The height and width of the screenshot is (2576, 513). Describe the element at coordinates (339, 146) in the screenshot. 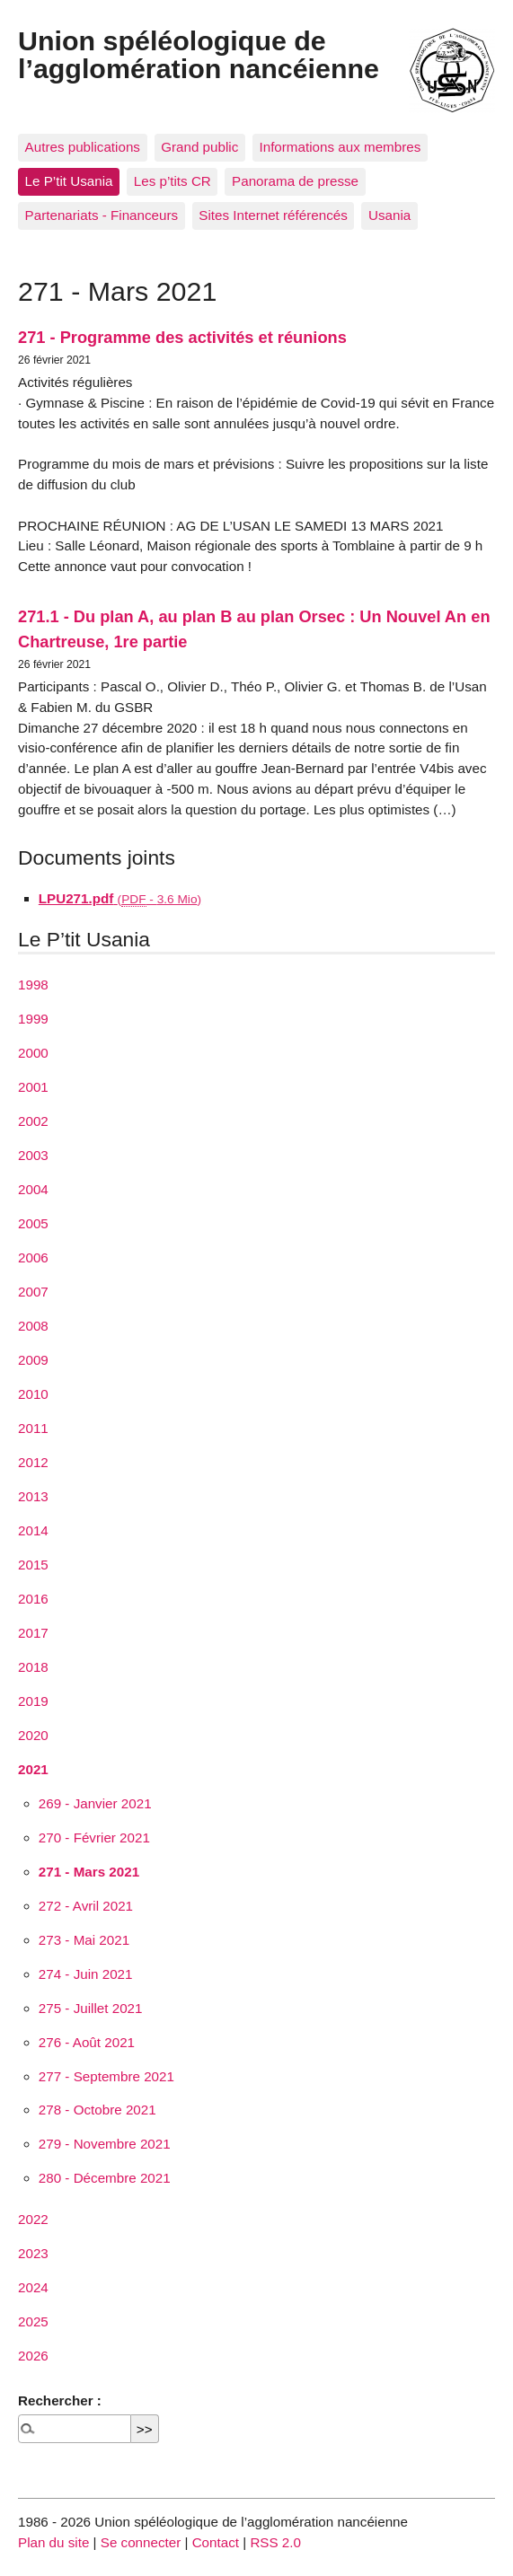

I see `Informations aux membres` at that location.